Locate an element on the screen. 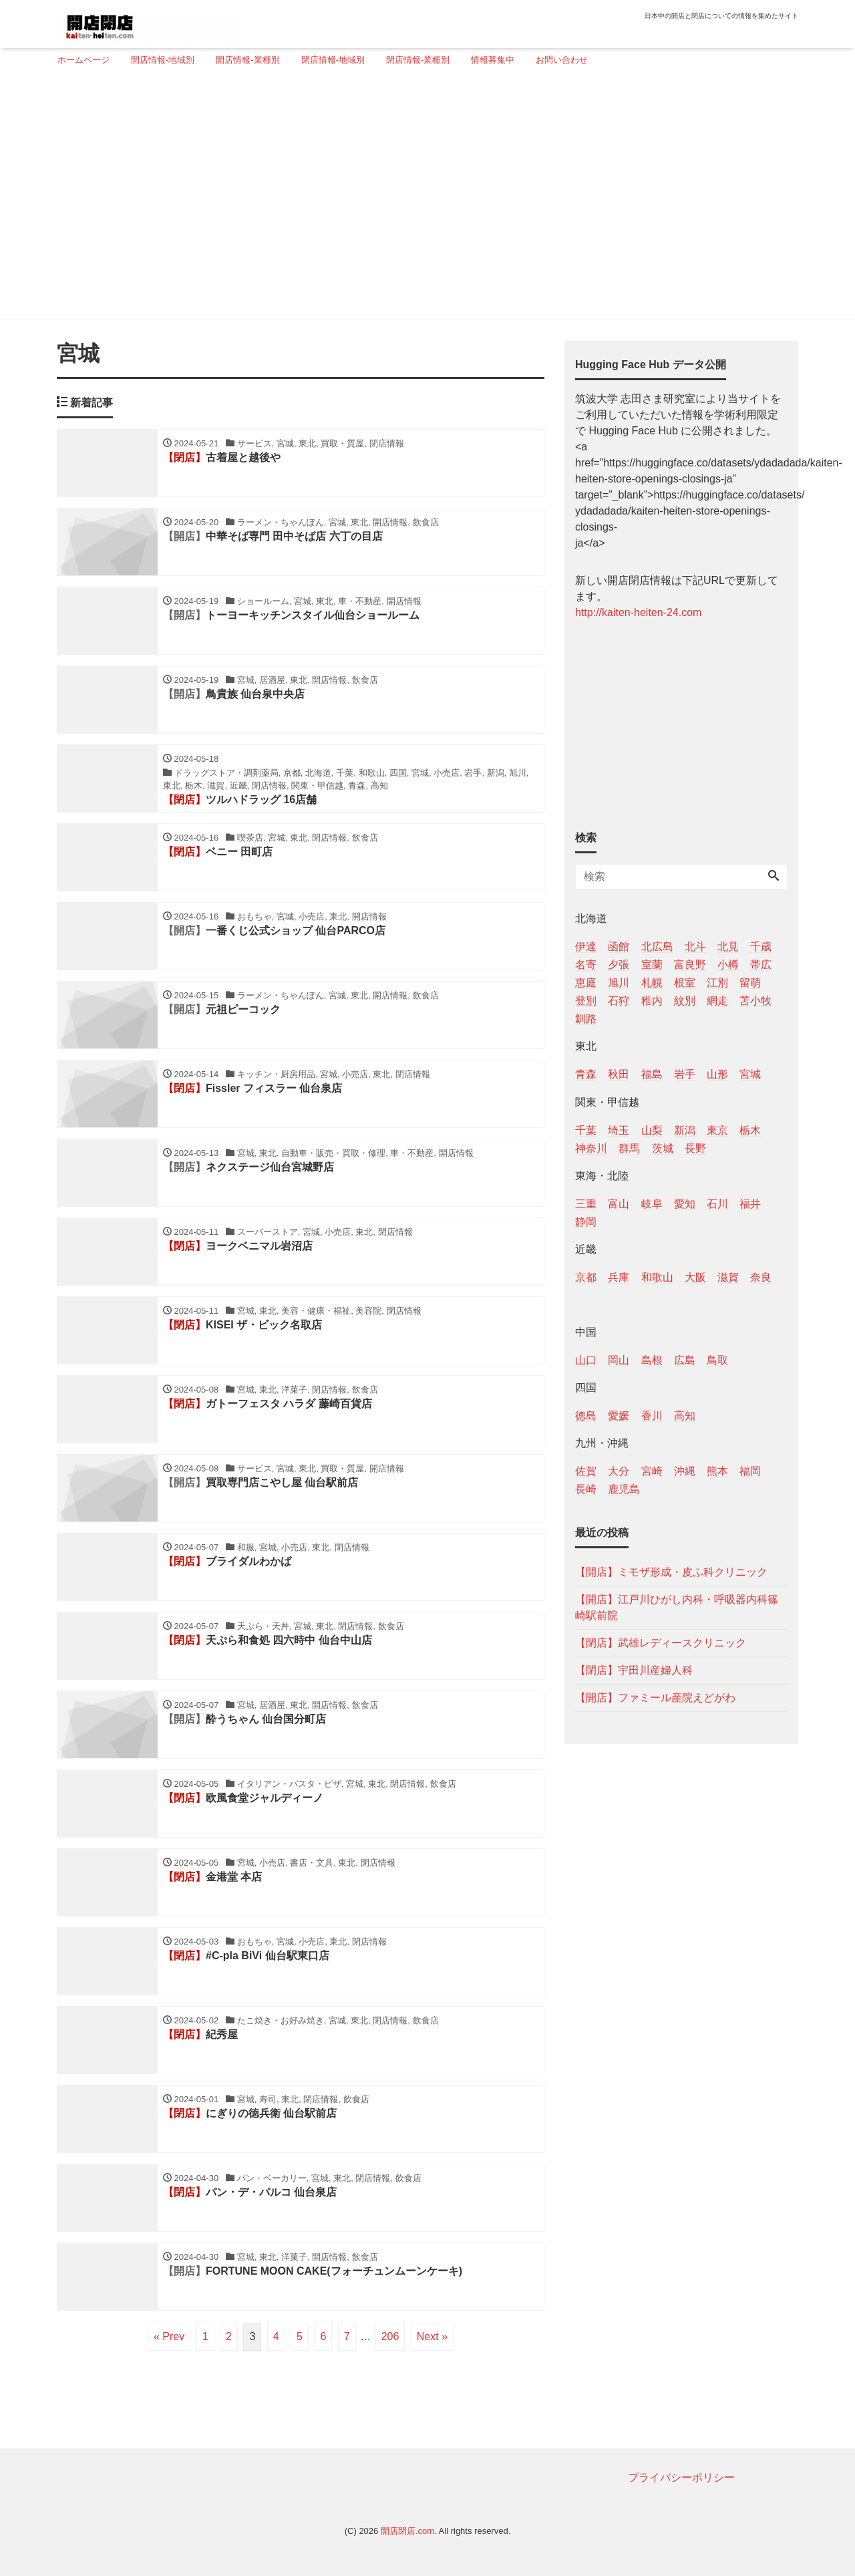  « Prev is located at coordinates (169, 2336).